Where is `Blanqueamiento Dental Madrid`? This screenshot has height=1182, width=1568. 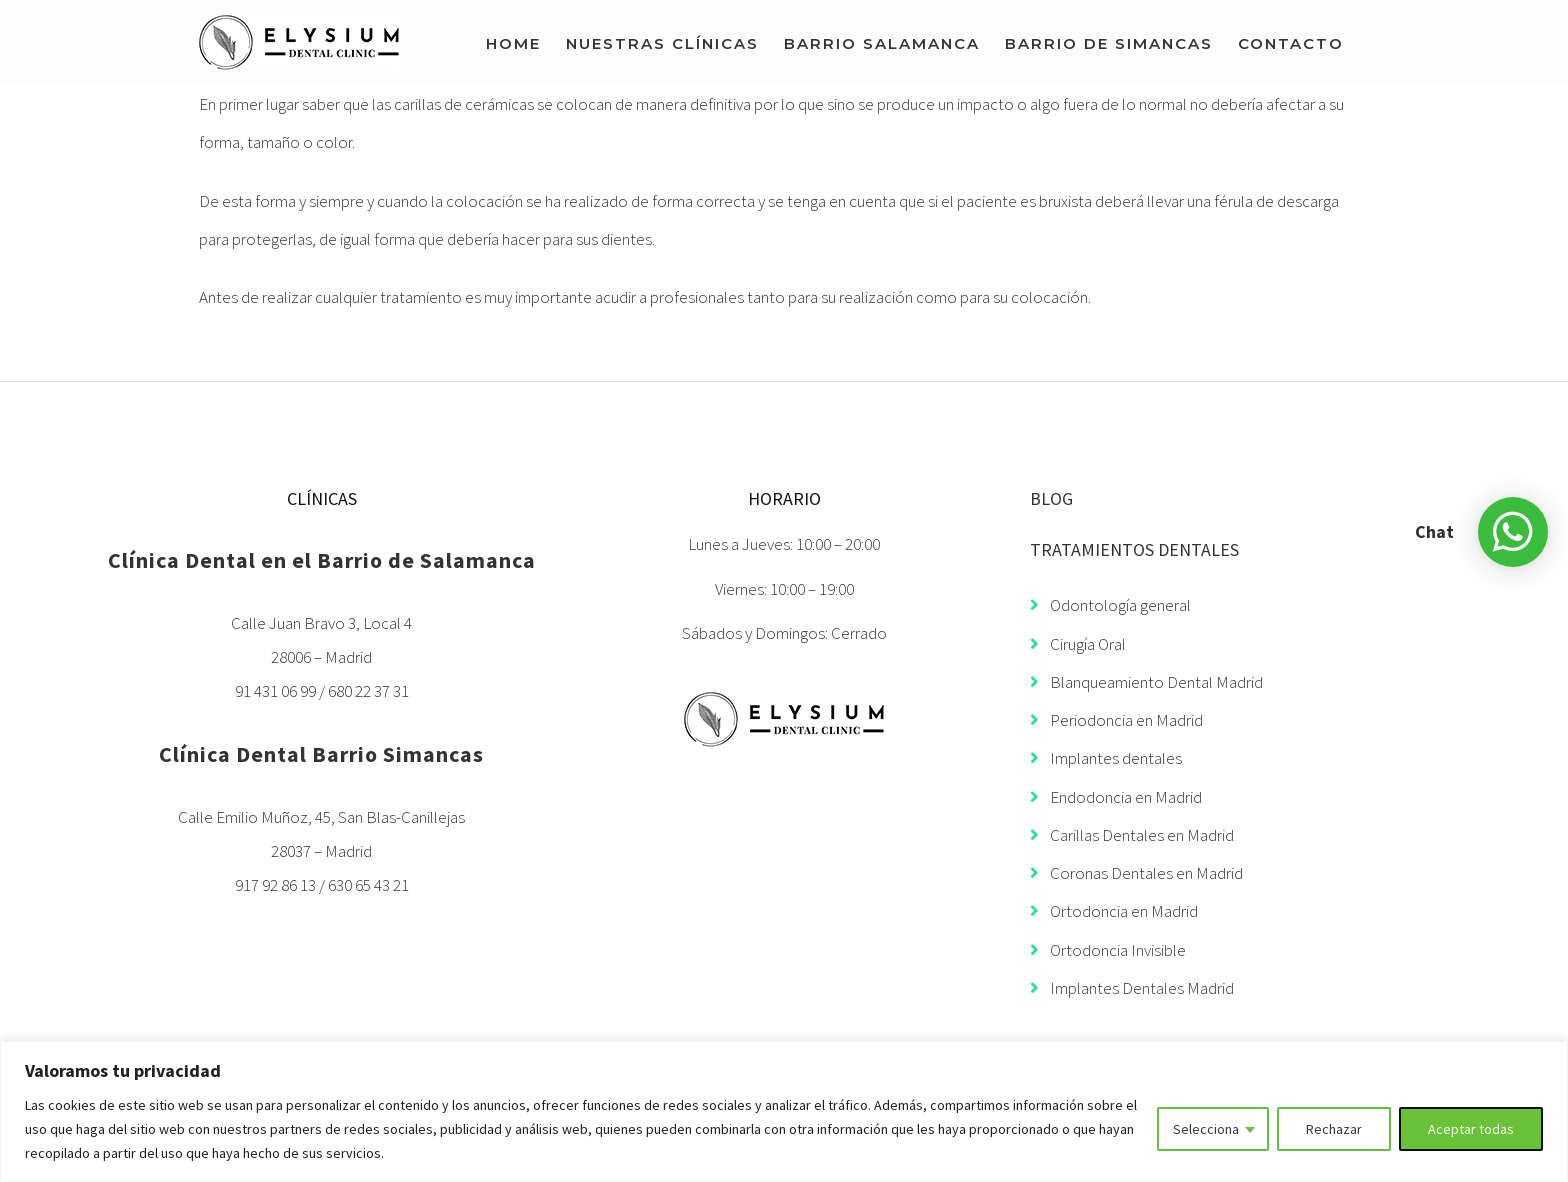 Blanqueamiento Dental Madrid is located at coordinates (1146, 682).